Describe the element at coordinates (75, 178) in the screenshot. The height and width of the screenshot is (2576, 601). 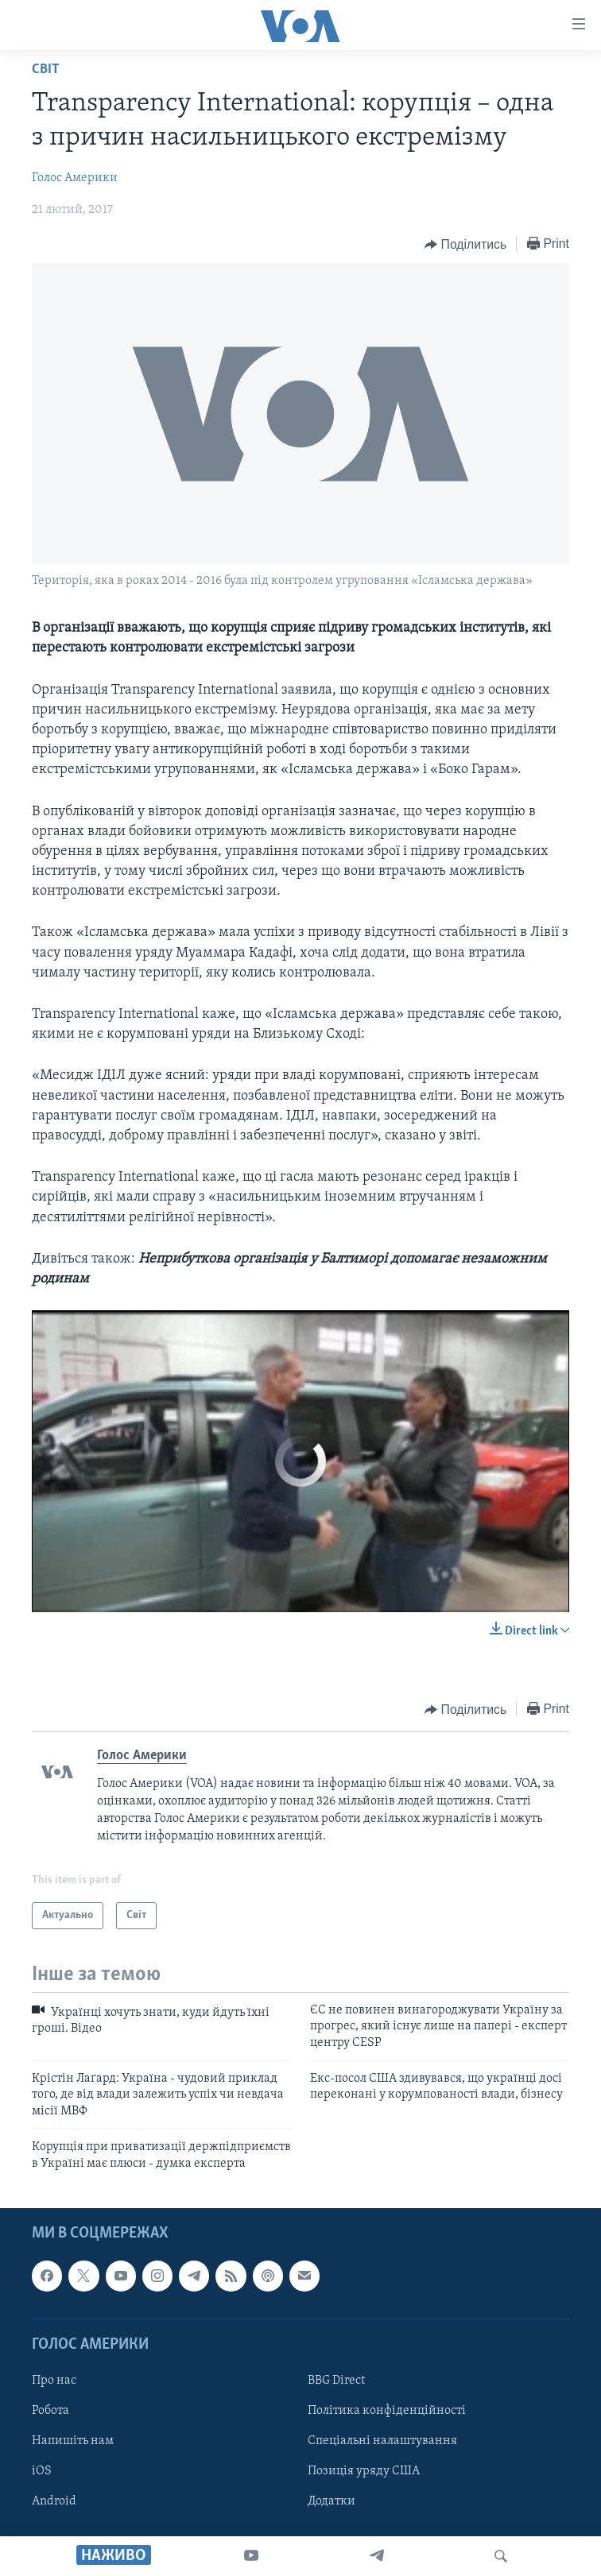
I see `Голос Америки` at that location.